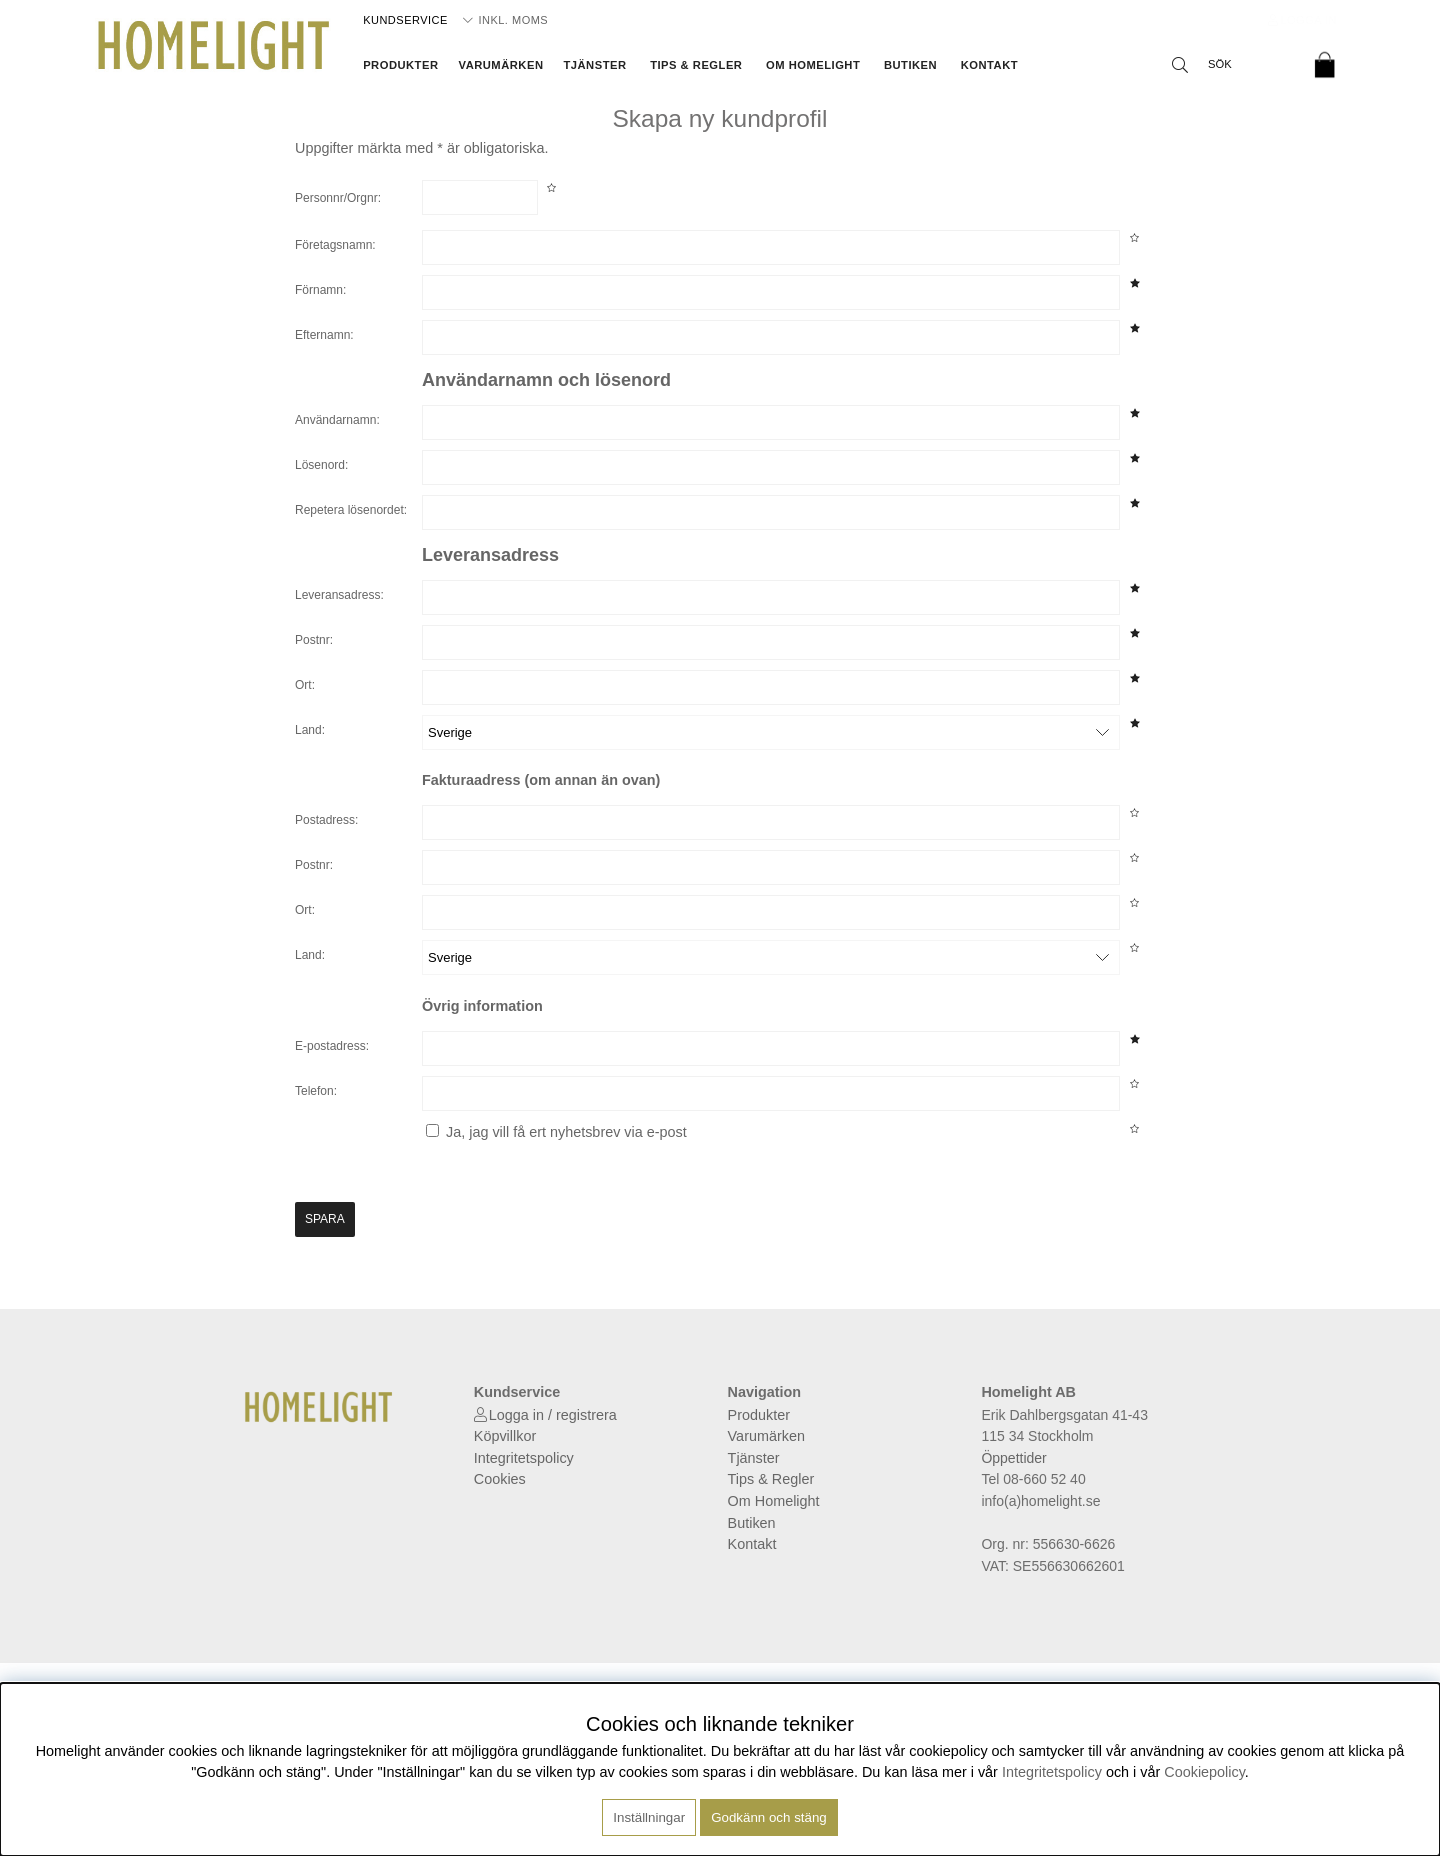 The width and height of the screenshot is (1440, 1856). I want to click on Inställningar, so click(649, 1817).